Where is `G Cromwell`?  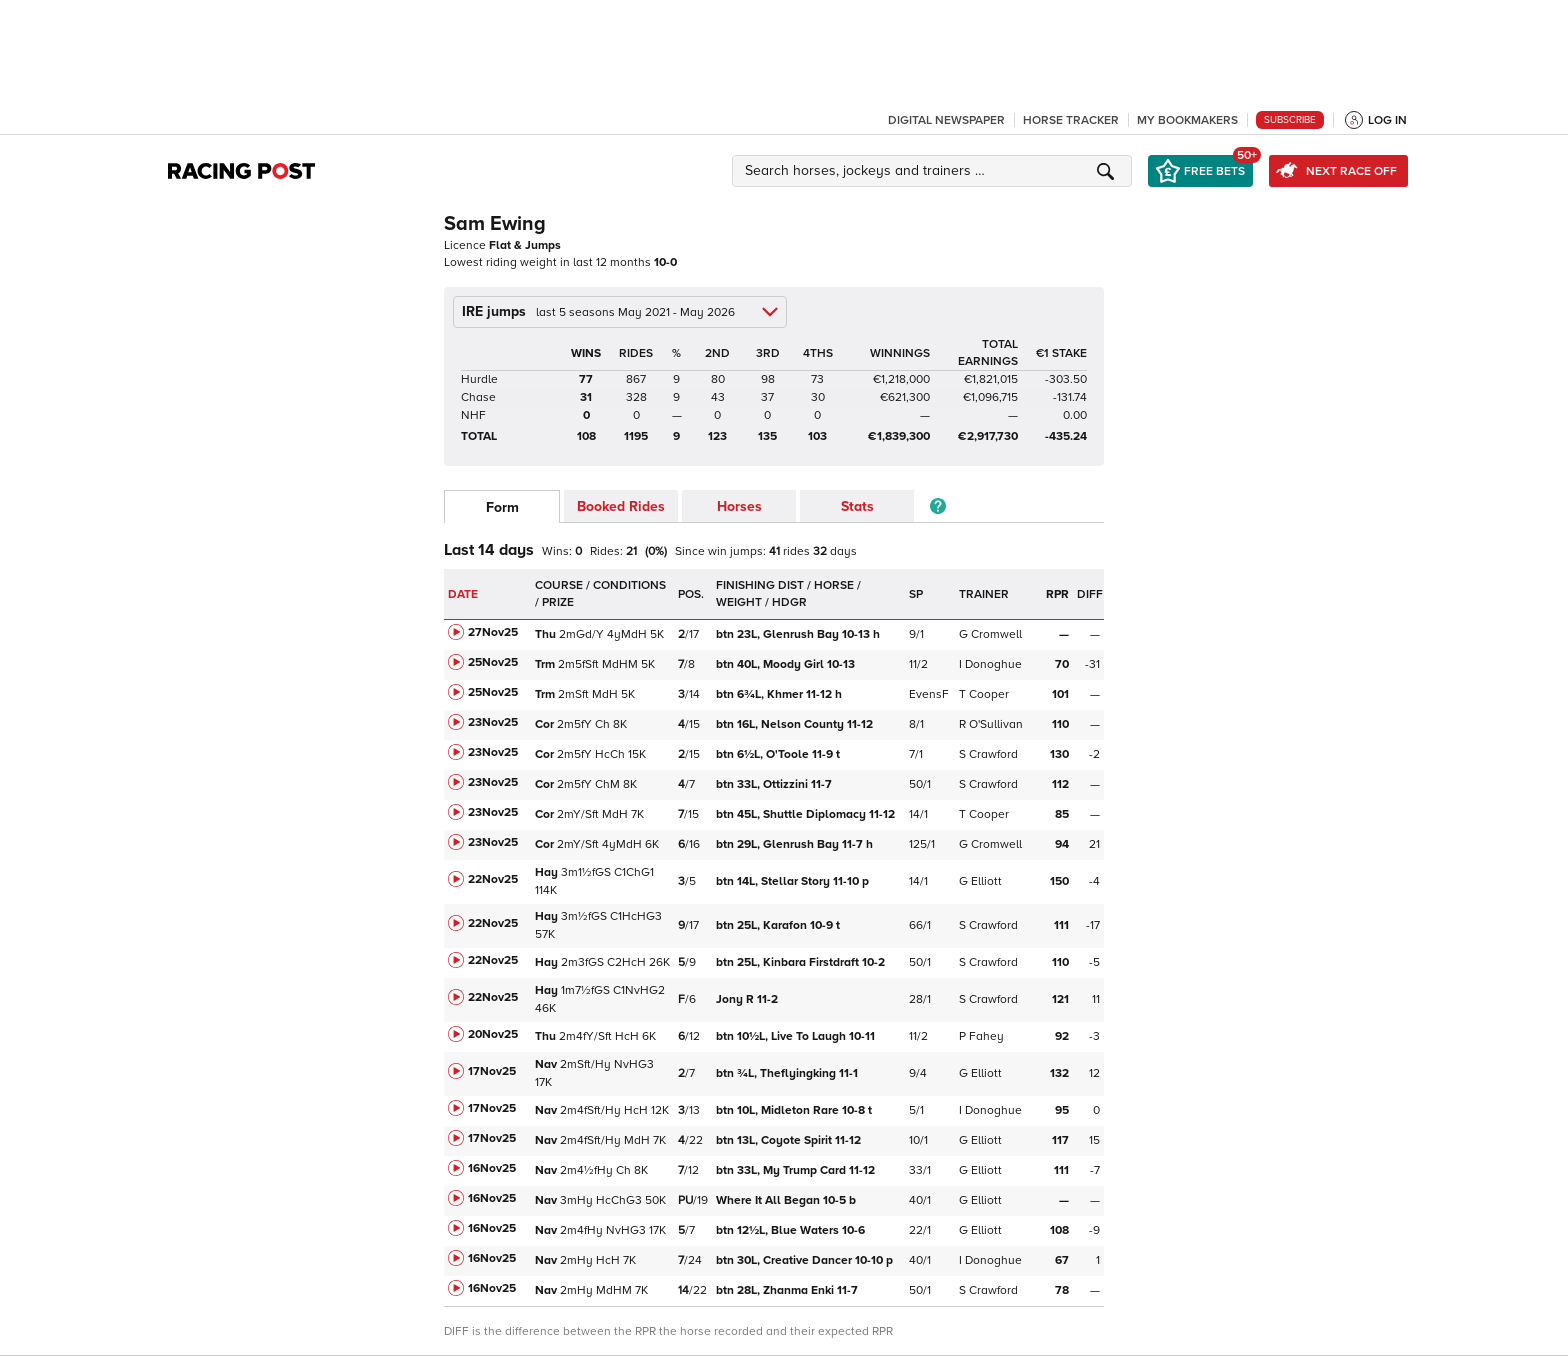 G Cromwell is located at coordinates (990, 634).